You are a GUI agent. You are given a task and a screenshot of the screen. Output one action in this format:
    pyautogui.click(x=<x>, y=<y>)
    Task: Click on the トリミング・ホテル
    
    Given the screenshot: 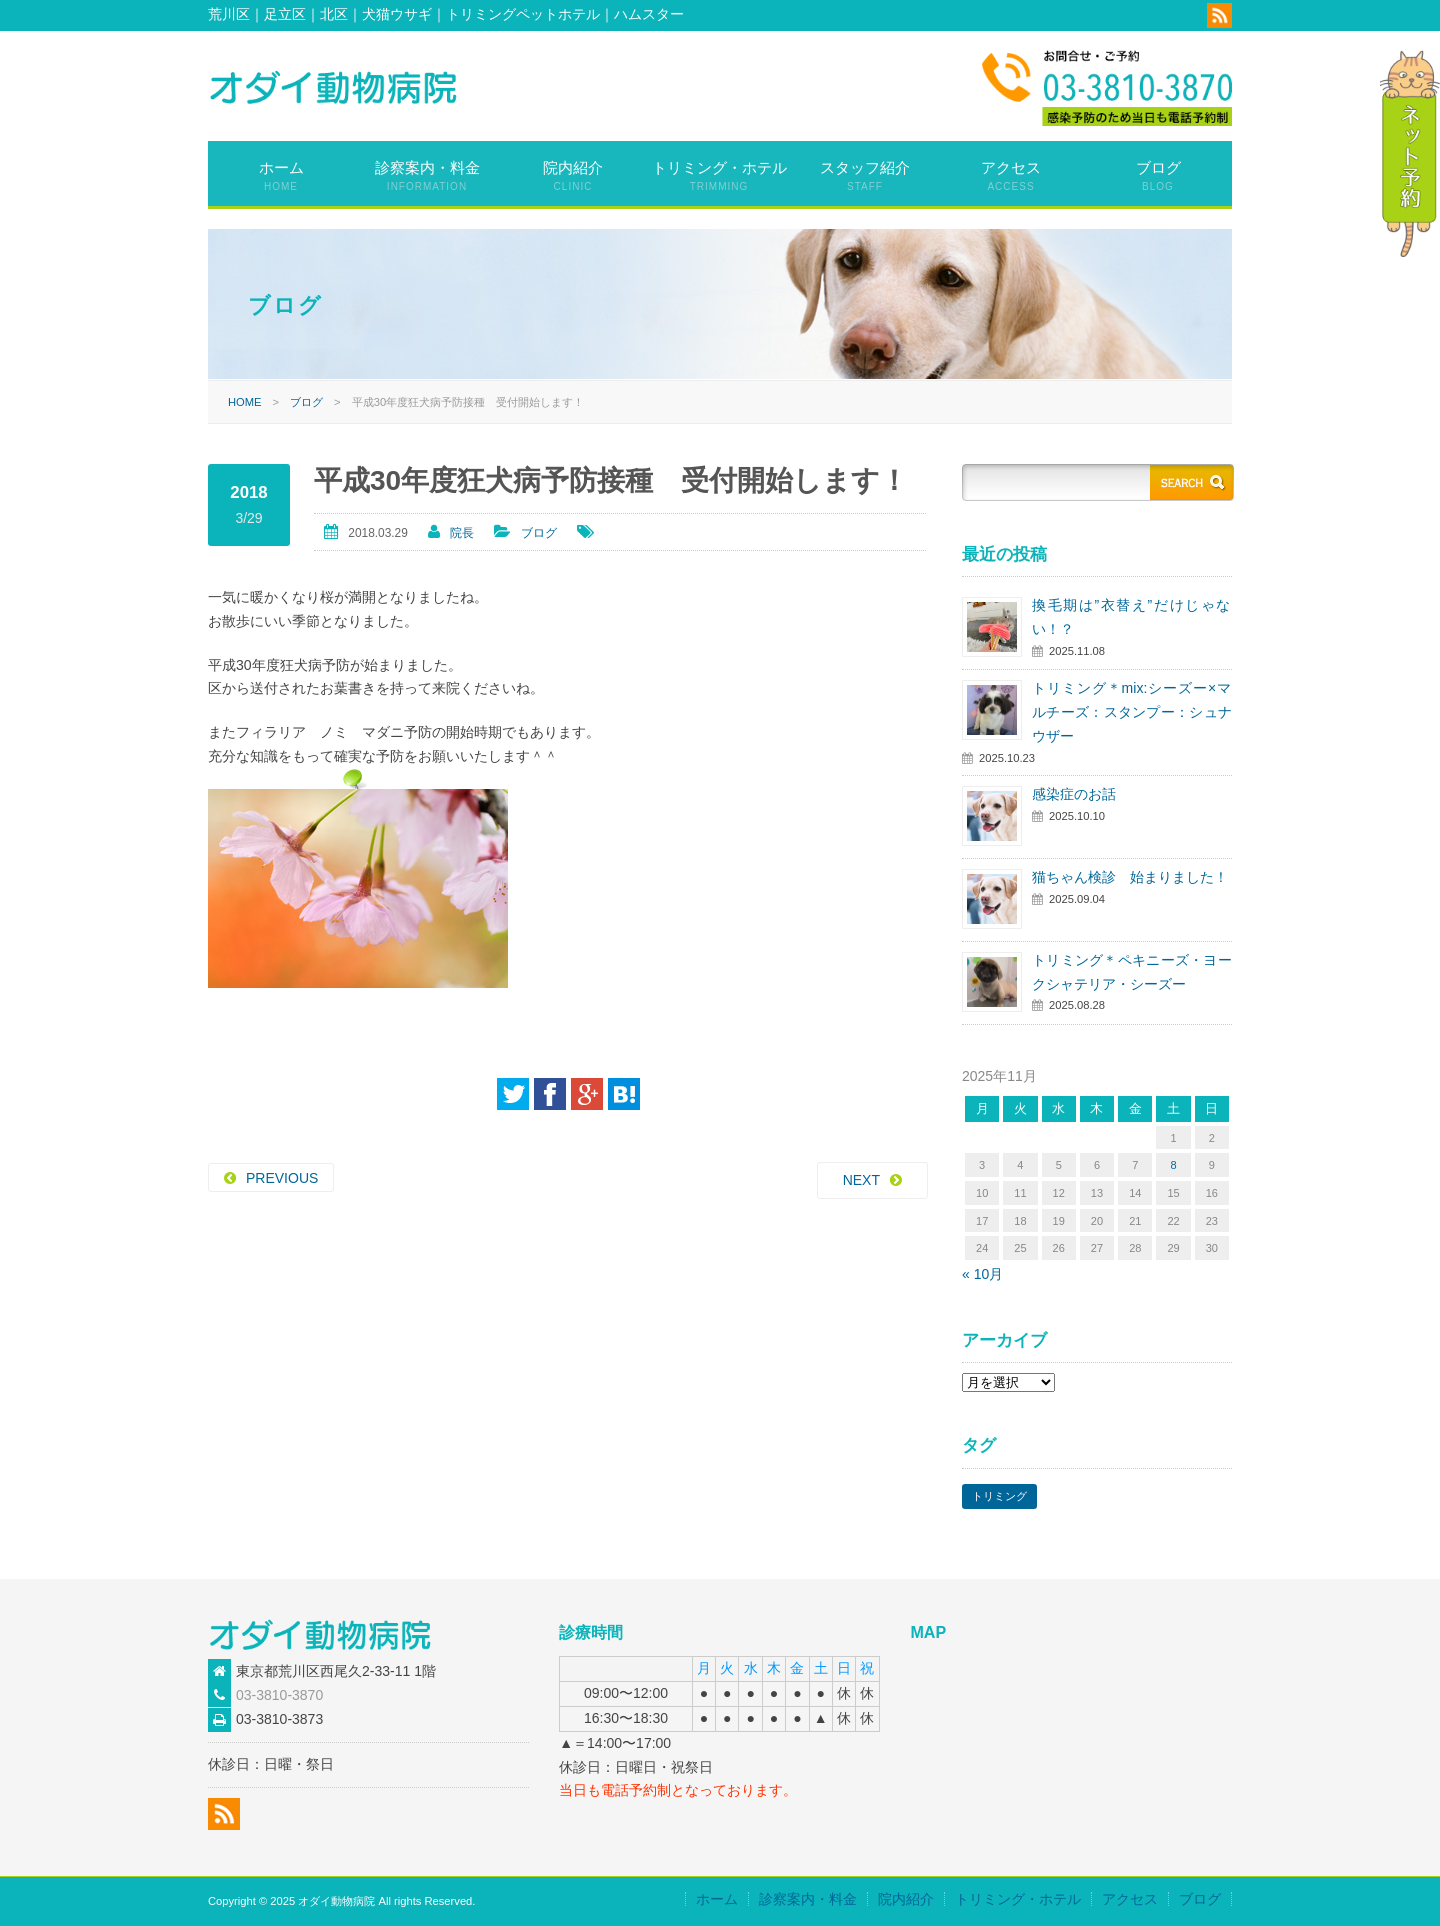 What is the action you would take?
    pyautogui.click(x=719, y=175)
    